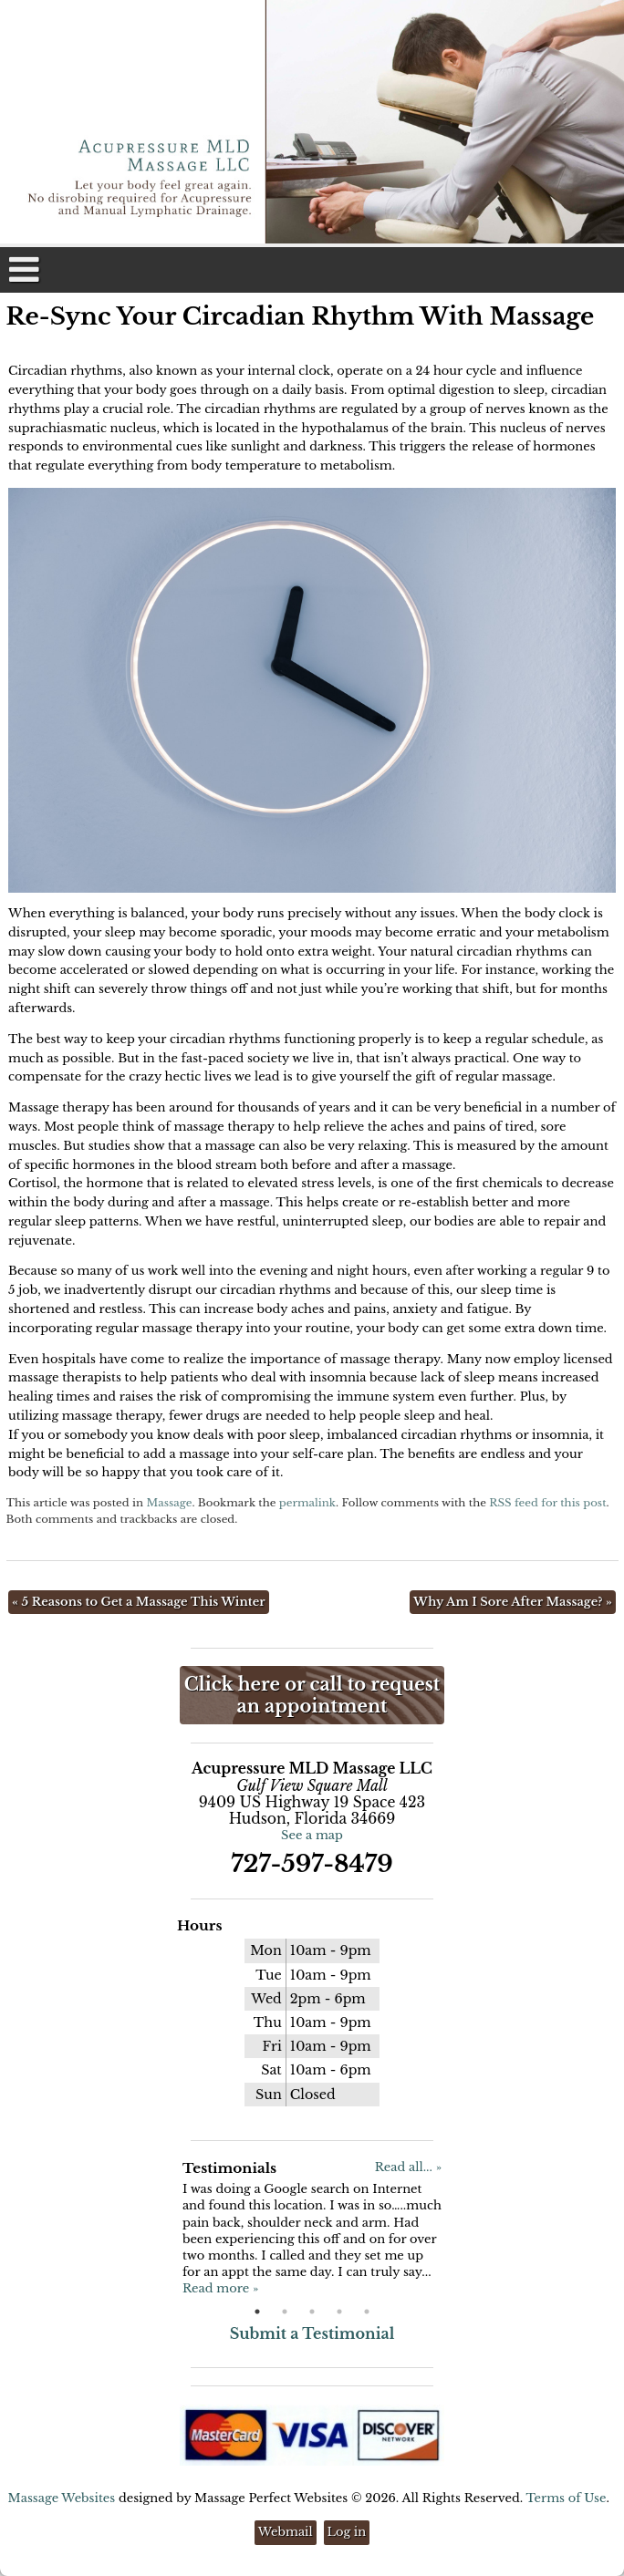  What do you see at coordinates (138, 1601) in the screenshot?
I see `5 Reasons to Get a Massage This Winter` at bounding box center [138, 1601].